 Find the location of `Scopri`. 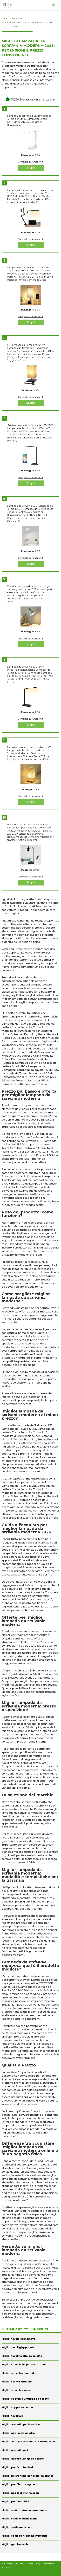

Scopri is located at coordinates (30, 167).